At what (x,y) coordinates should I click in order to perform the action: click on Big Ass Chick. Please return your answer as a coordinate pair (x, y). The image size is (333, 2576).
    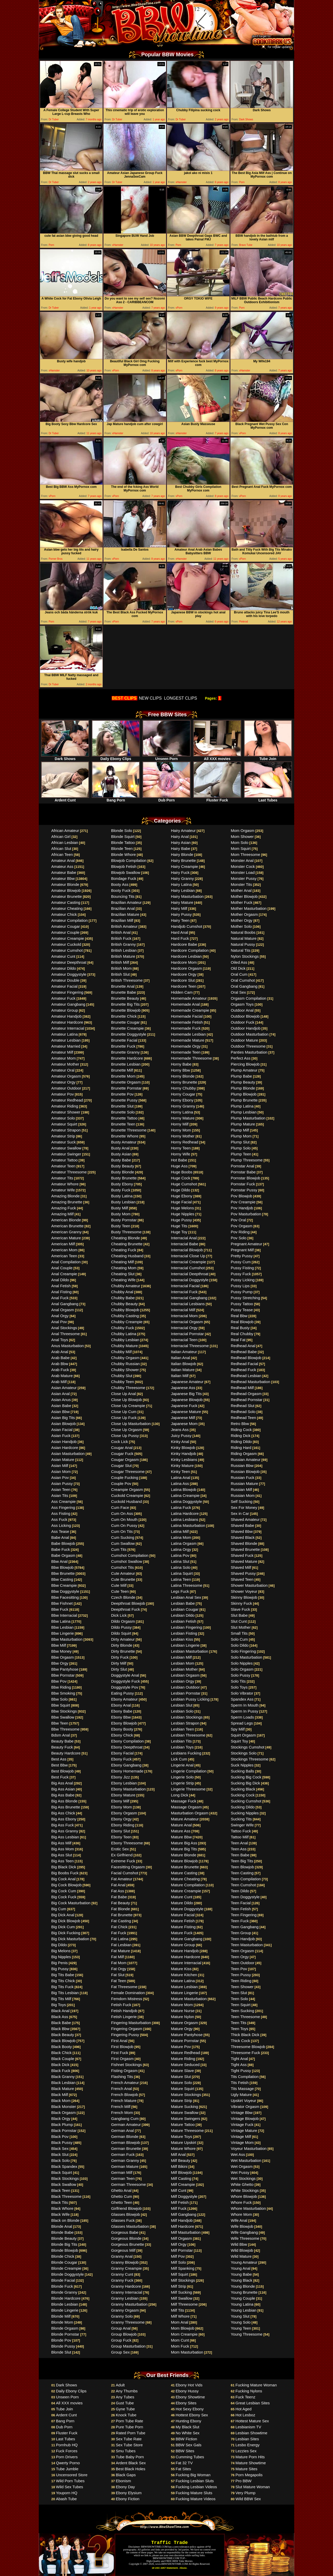
    Looking at the image, I should click on (63, 1813).